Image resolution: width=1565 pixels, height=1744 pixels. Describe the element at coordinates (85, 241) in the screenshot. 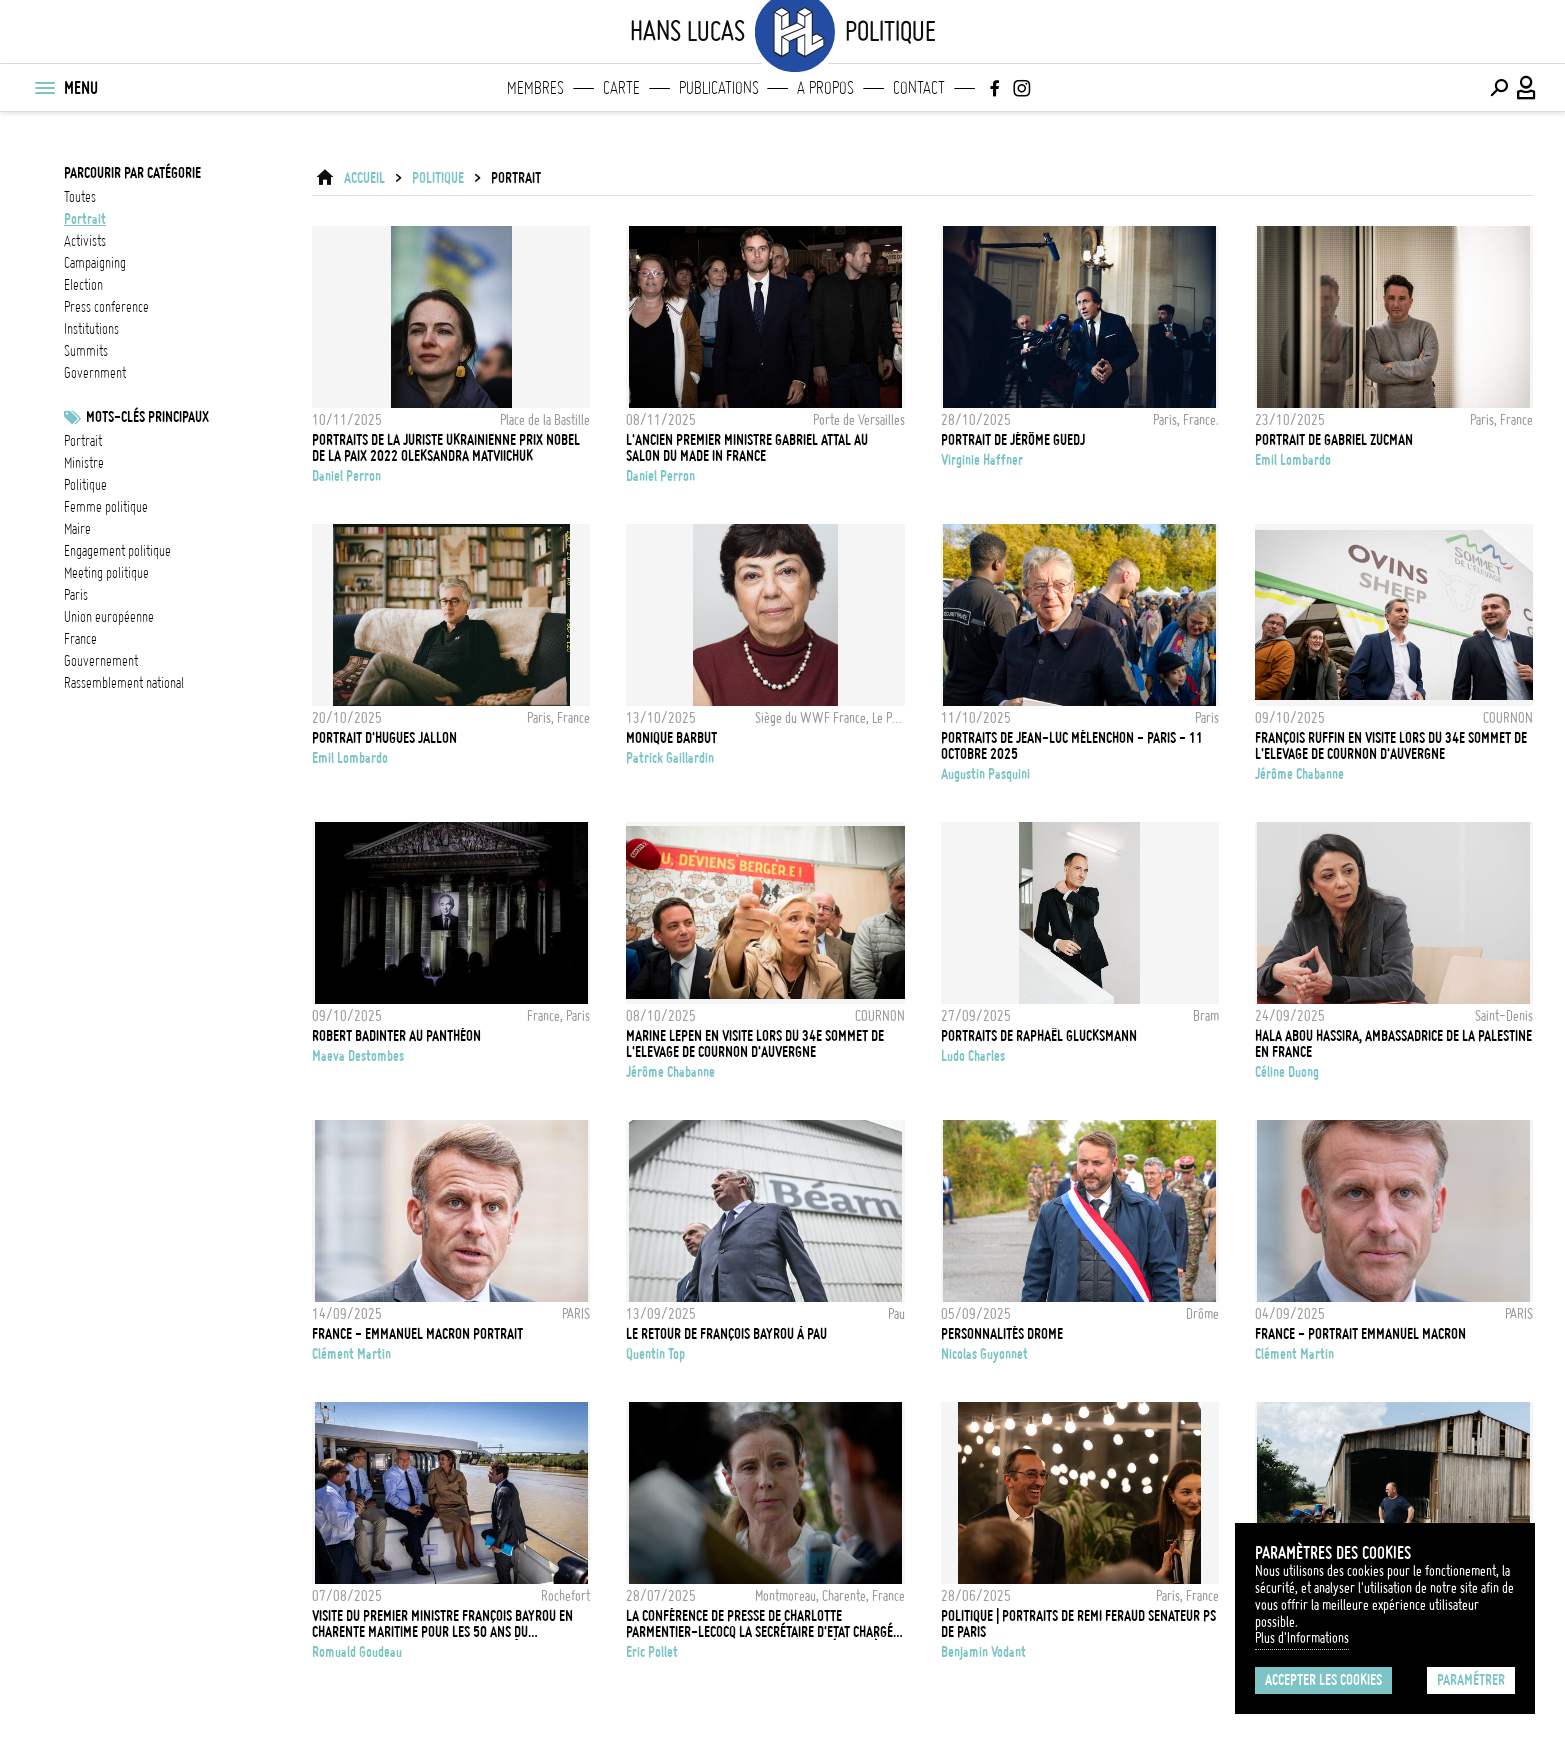

I see `activists` at that location.